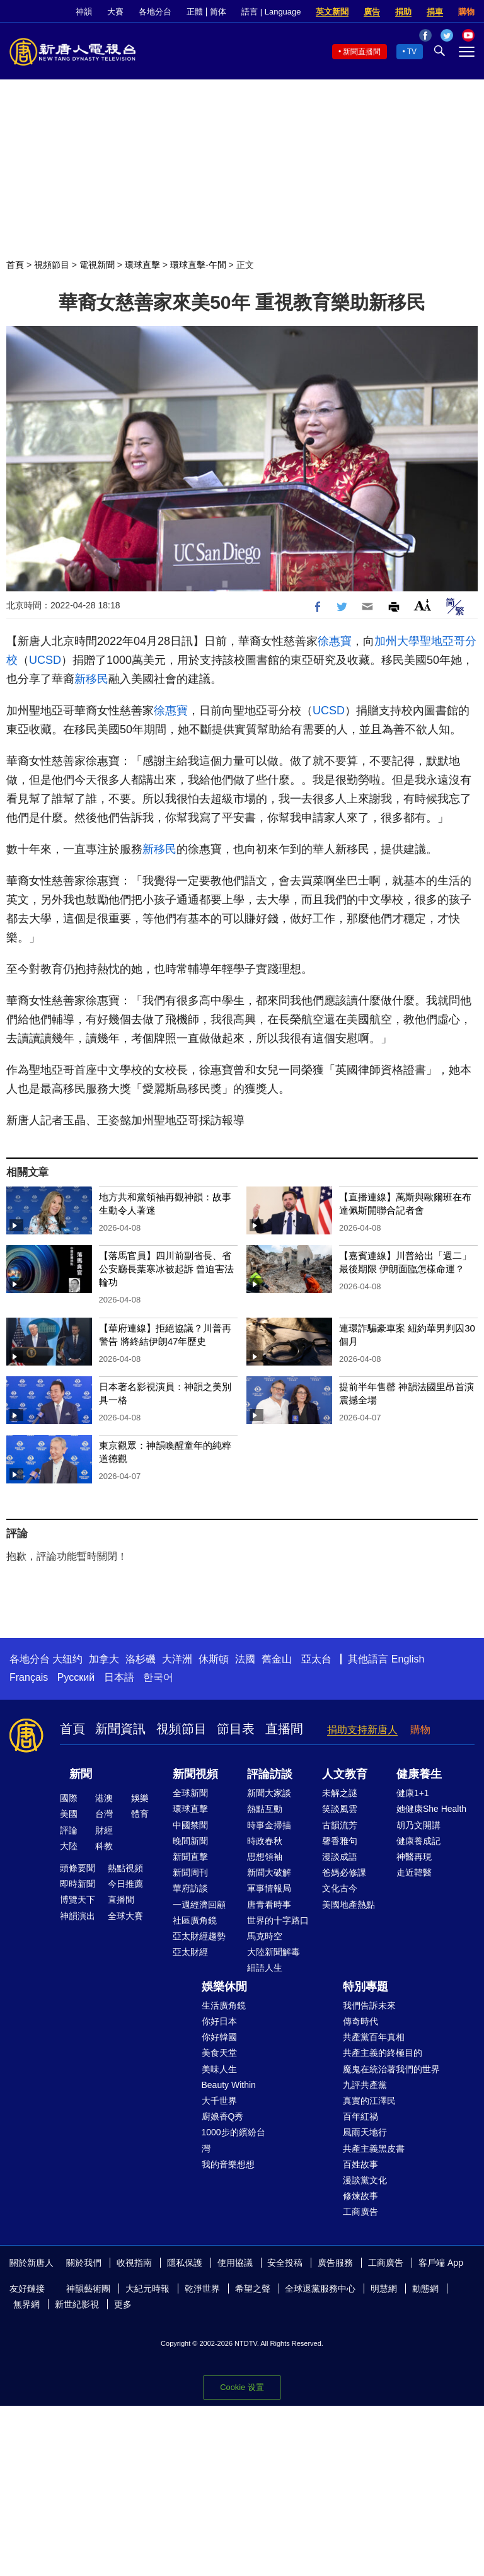  I want to click on 大紀元時報, so click(147, 2288).